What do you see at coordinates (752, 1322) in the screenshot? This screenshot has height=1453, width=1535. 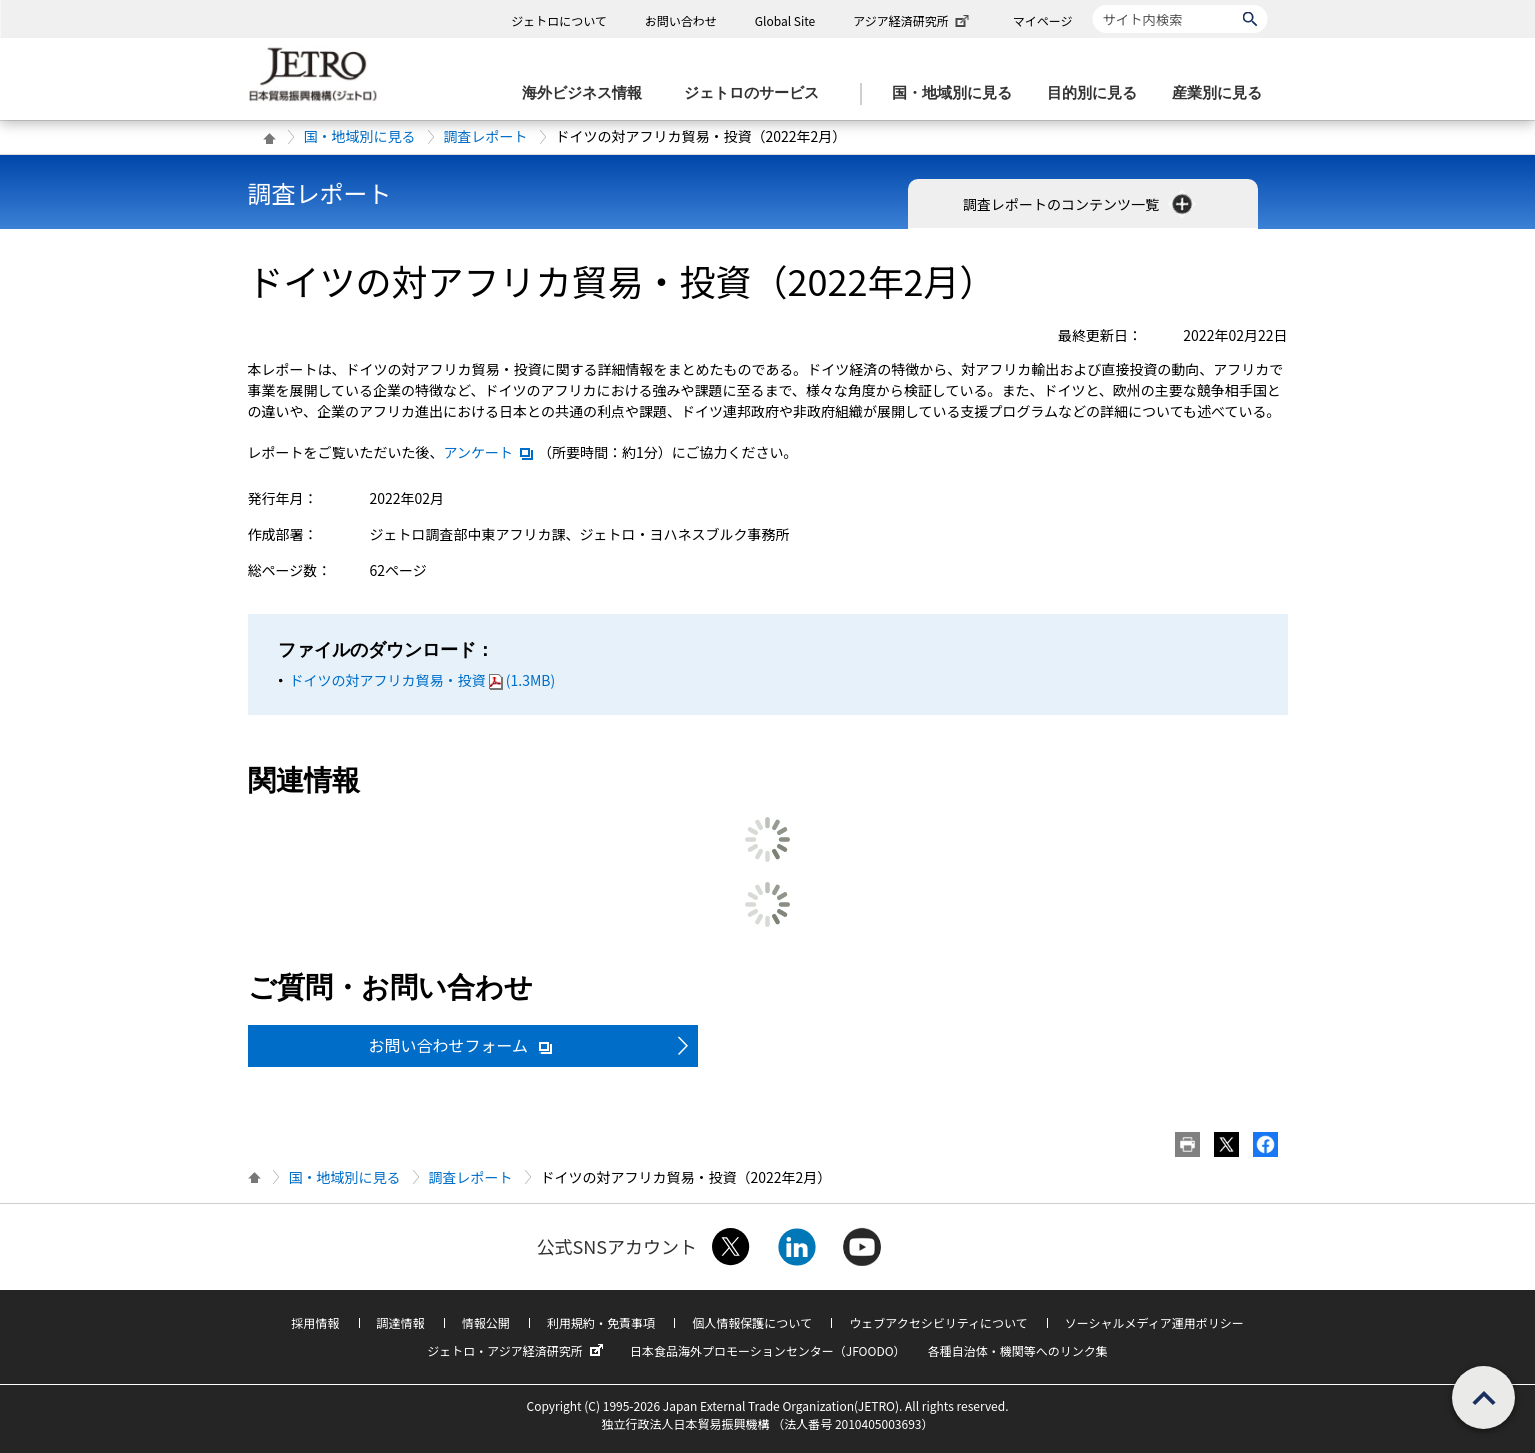 I see `個人情報保護について` at bounding box center [752, 1322].